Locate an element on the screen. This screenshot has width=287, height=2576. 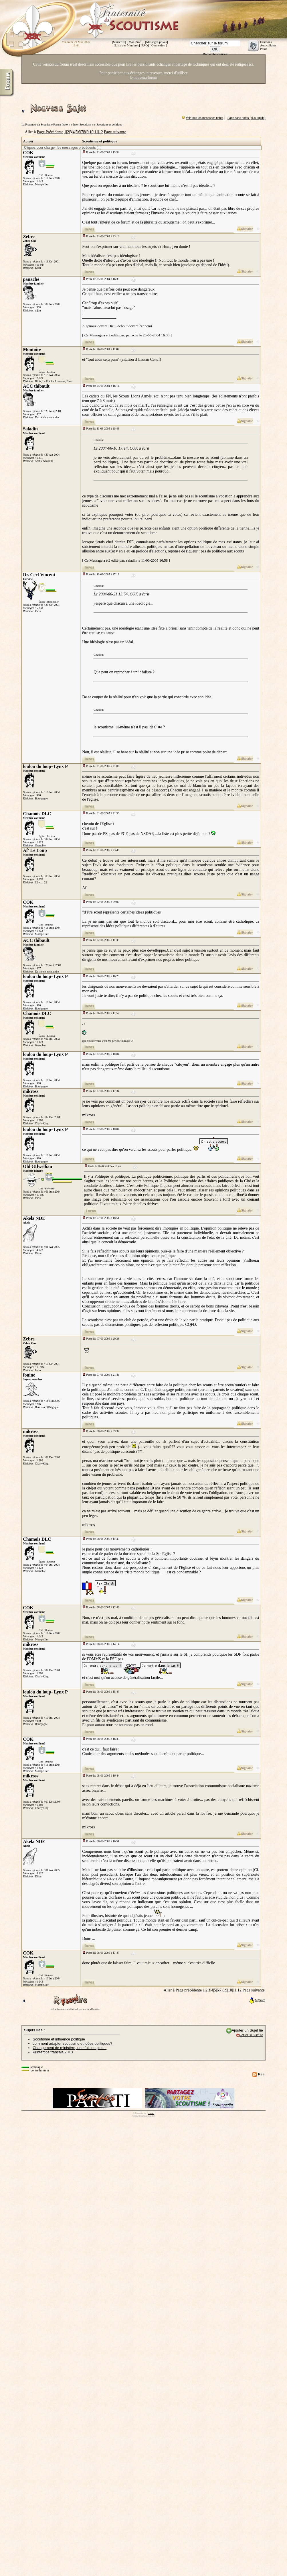
Page suivante is located at coordinates (115, 132).